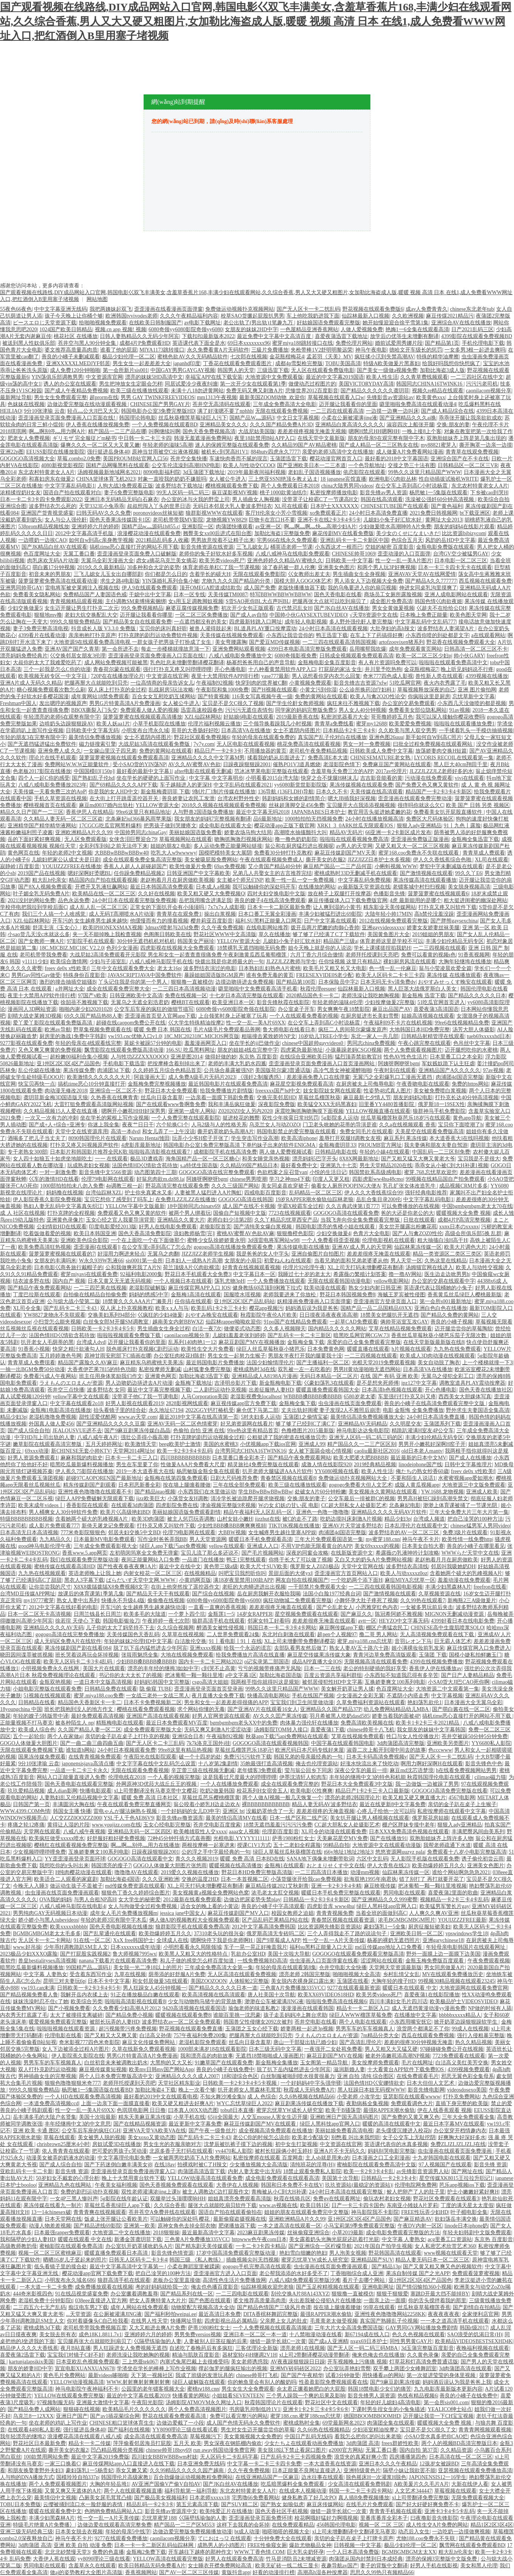  I want to click on 三年中文在线观看免费大全, so click(123, 968).